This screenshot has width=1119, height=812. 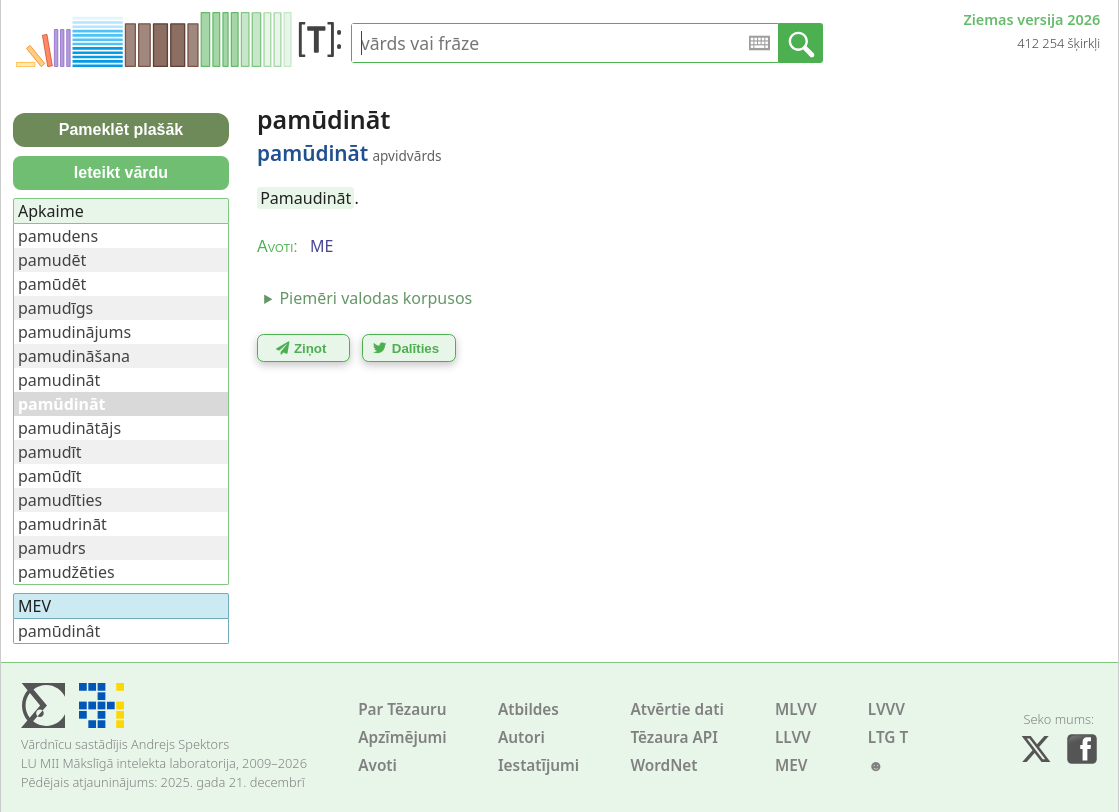 What do you see at coordinates (59, 380) in the screenshot?
I see `pamudināt` at bounding box center [59, 380].